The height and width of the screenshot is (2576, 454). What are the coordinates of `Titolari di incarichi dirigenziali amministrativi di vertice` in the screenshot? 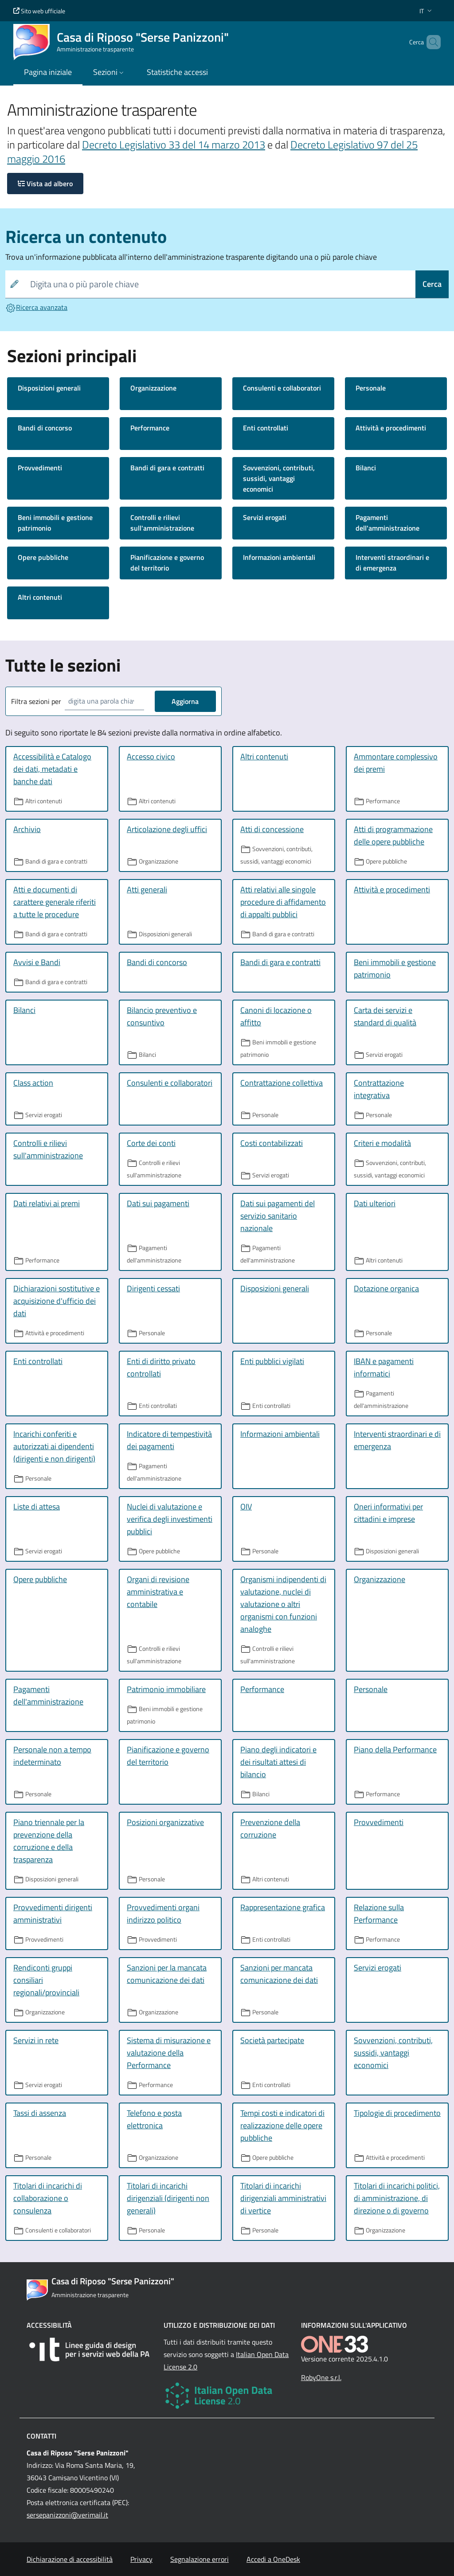 It's located at (283, 2198).